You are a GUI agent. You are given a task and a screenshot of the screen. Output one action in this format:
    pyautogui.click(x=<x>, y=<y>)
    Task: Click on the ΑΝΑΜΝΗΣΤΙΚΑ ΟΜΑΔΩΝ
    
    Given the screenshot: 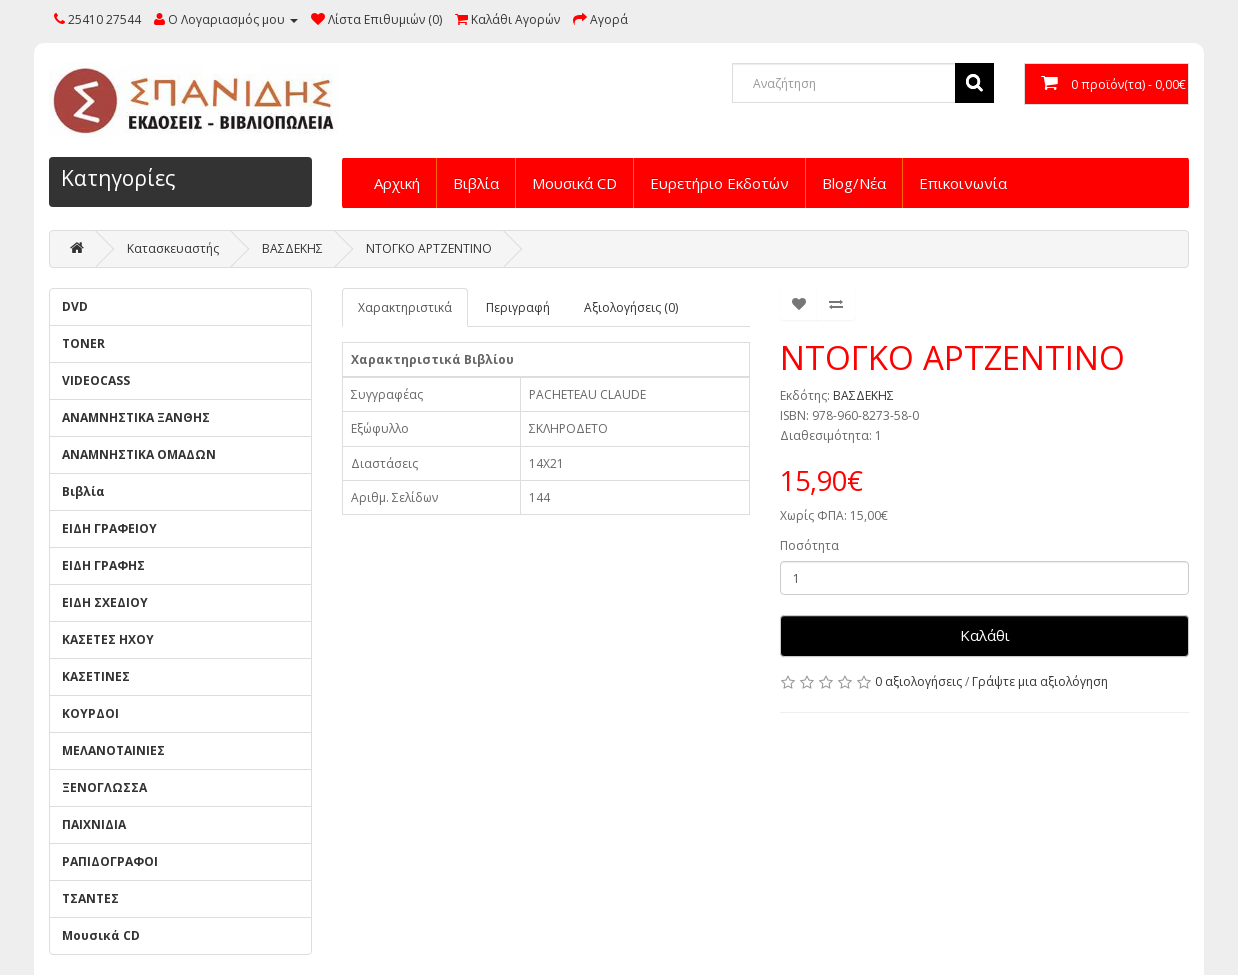 What is the action you would take?
    pyautogui.click(x=139, y=454)
    